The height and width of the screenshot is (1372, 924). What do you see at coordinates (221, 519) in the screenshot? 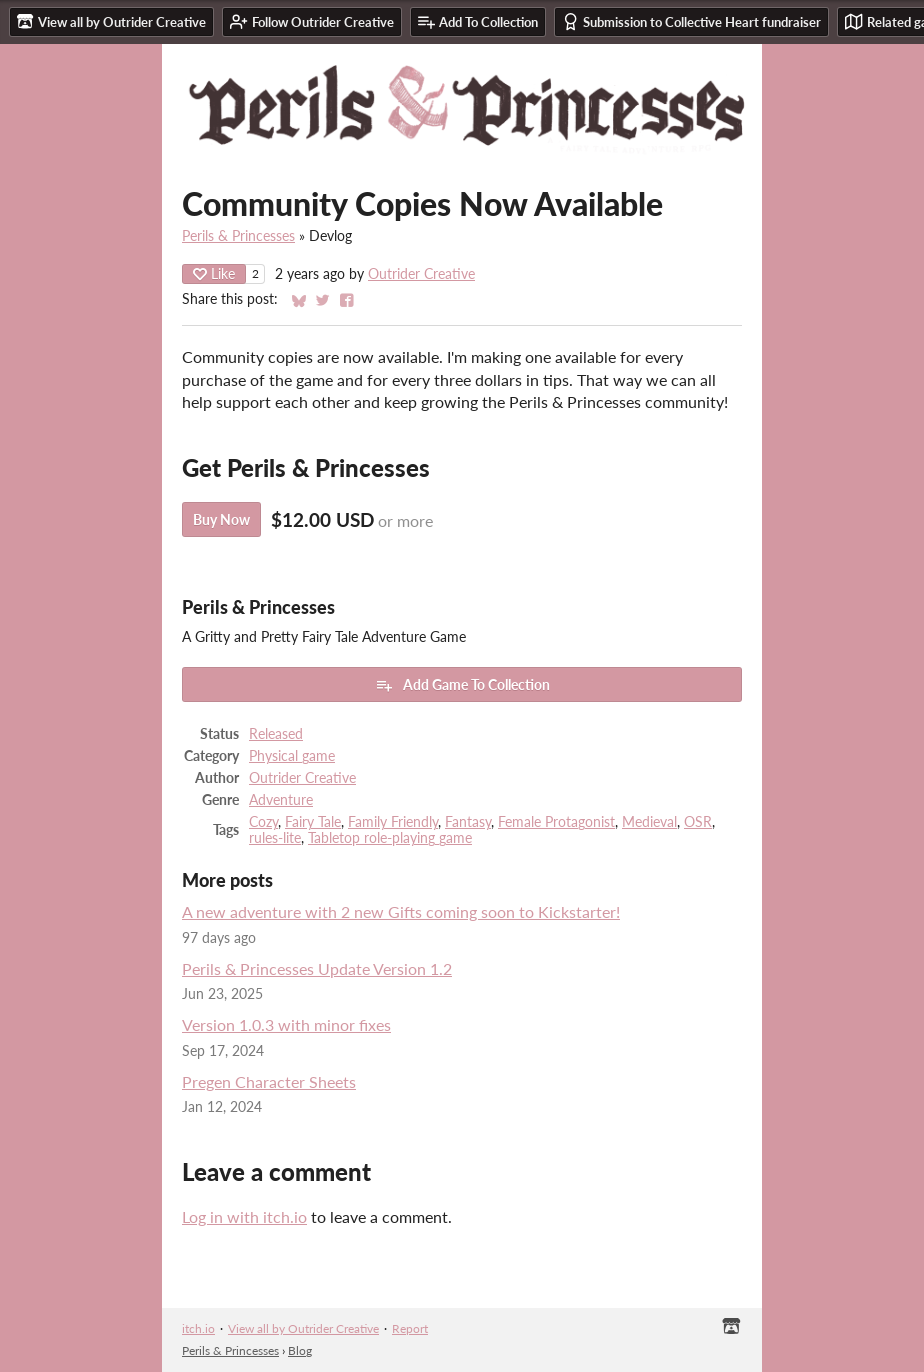
I see `Buy Now` at bounding box center [221, 519].